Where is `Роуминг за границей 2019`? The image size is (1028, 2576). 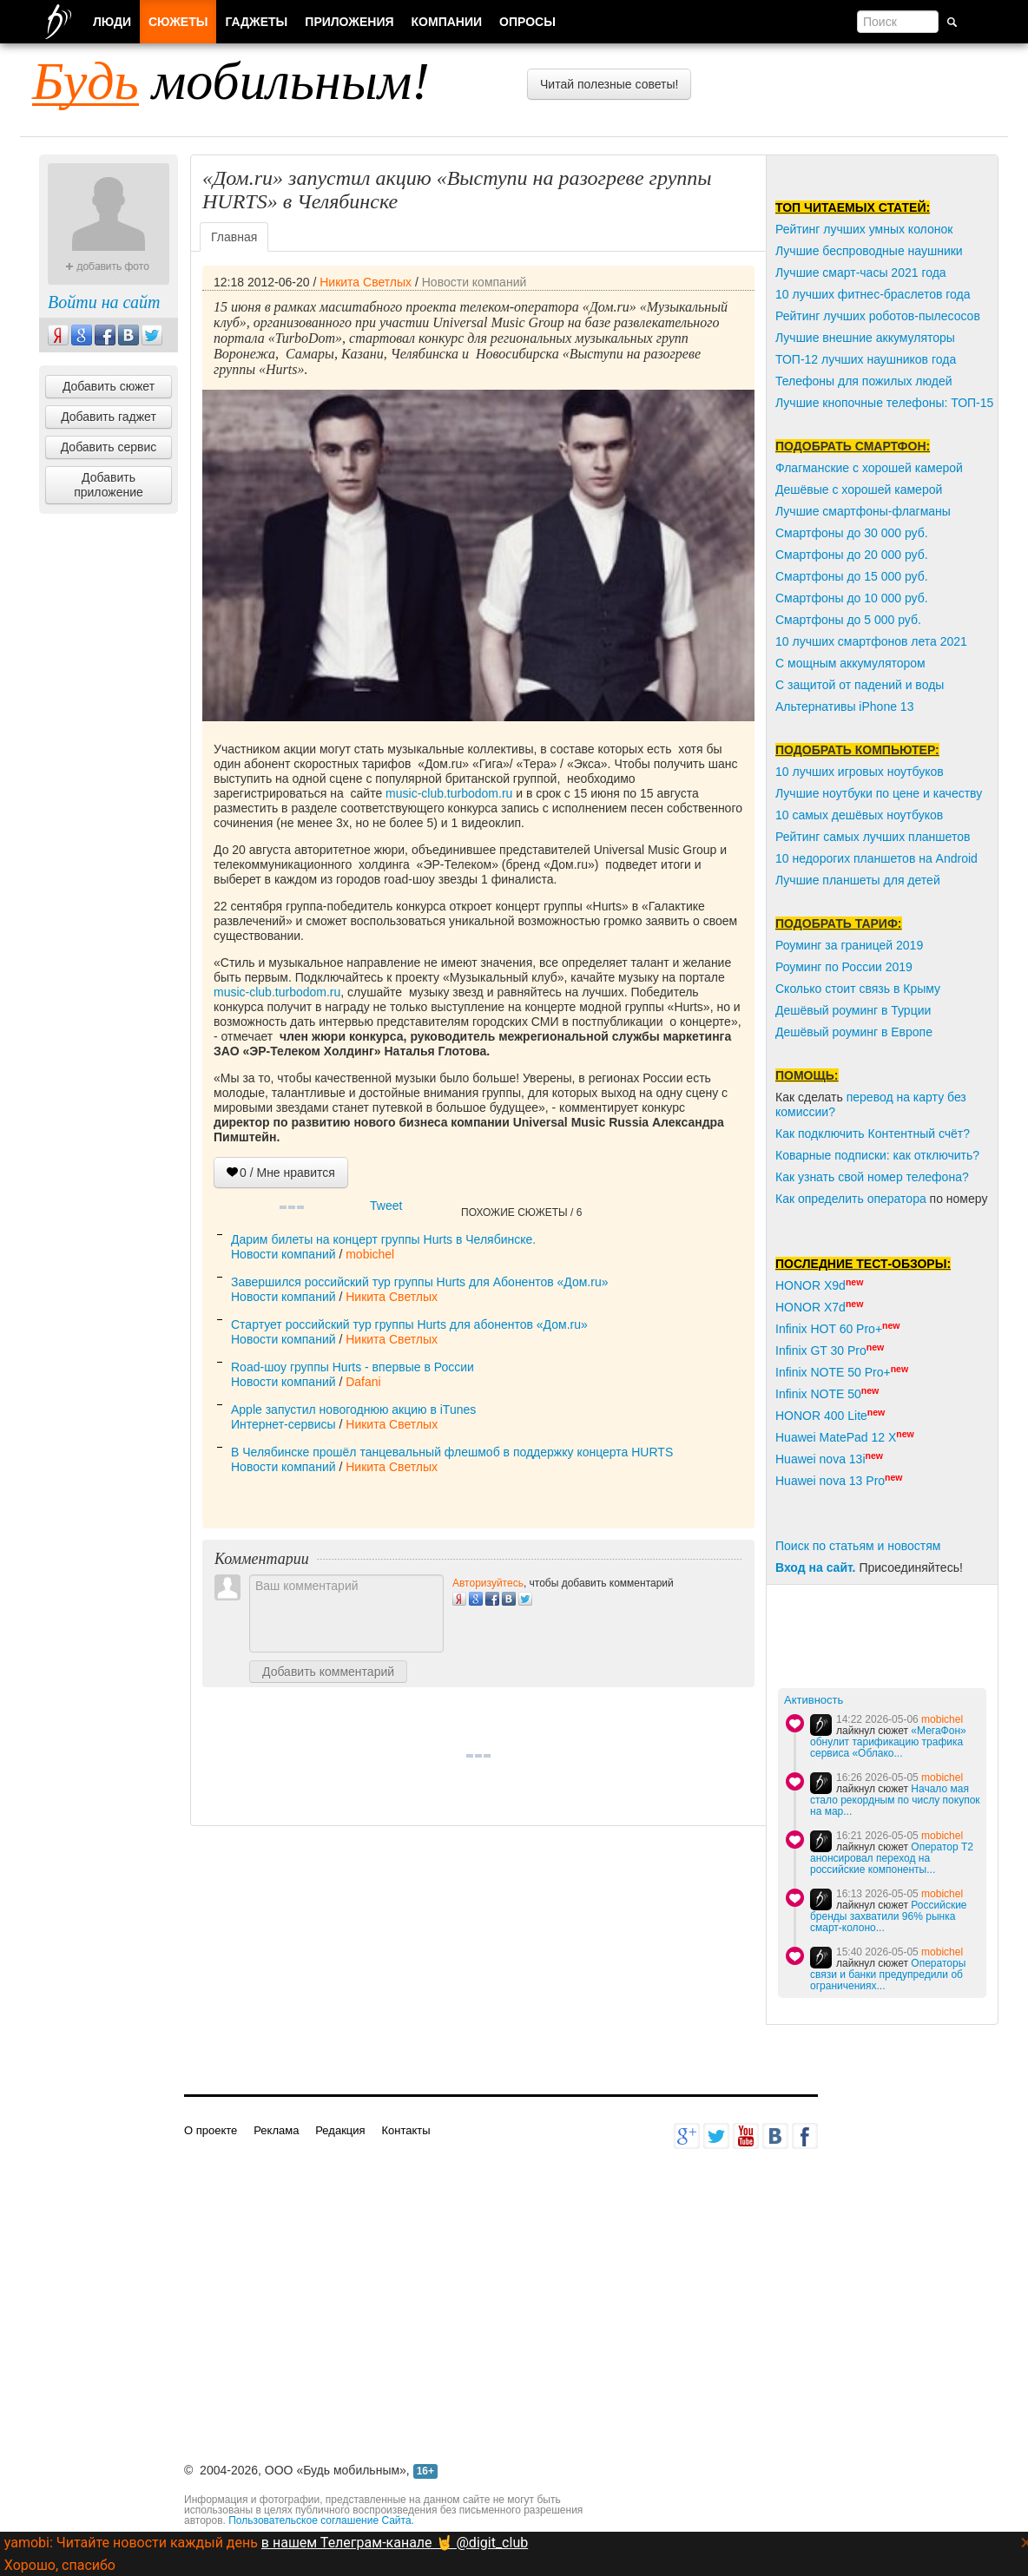
Роуминг за границей 2019 is located at coordinates (849, 945).